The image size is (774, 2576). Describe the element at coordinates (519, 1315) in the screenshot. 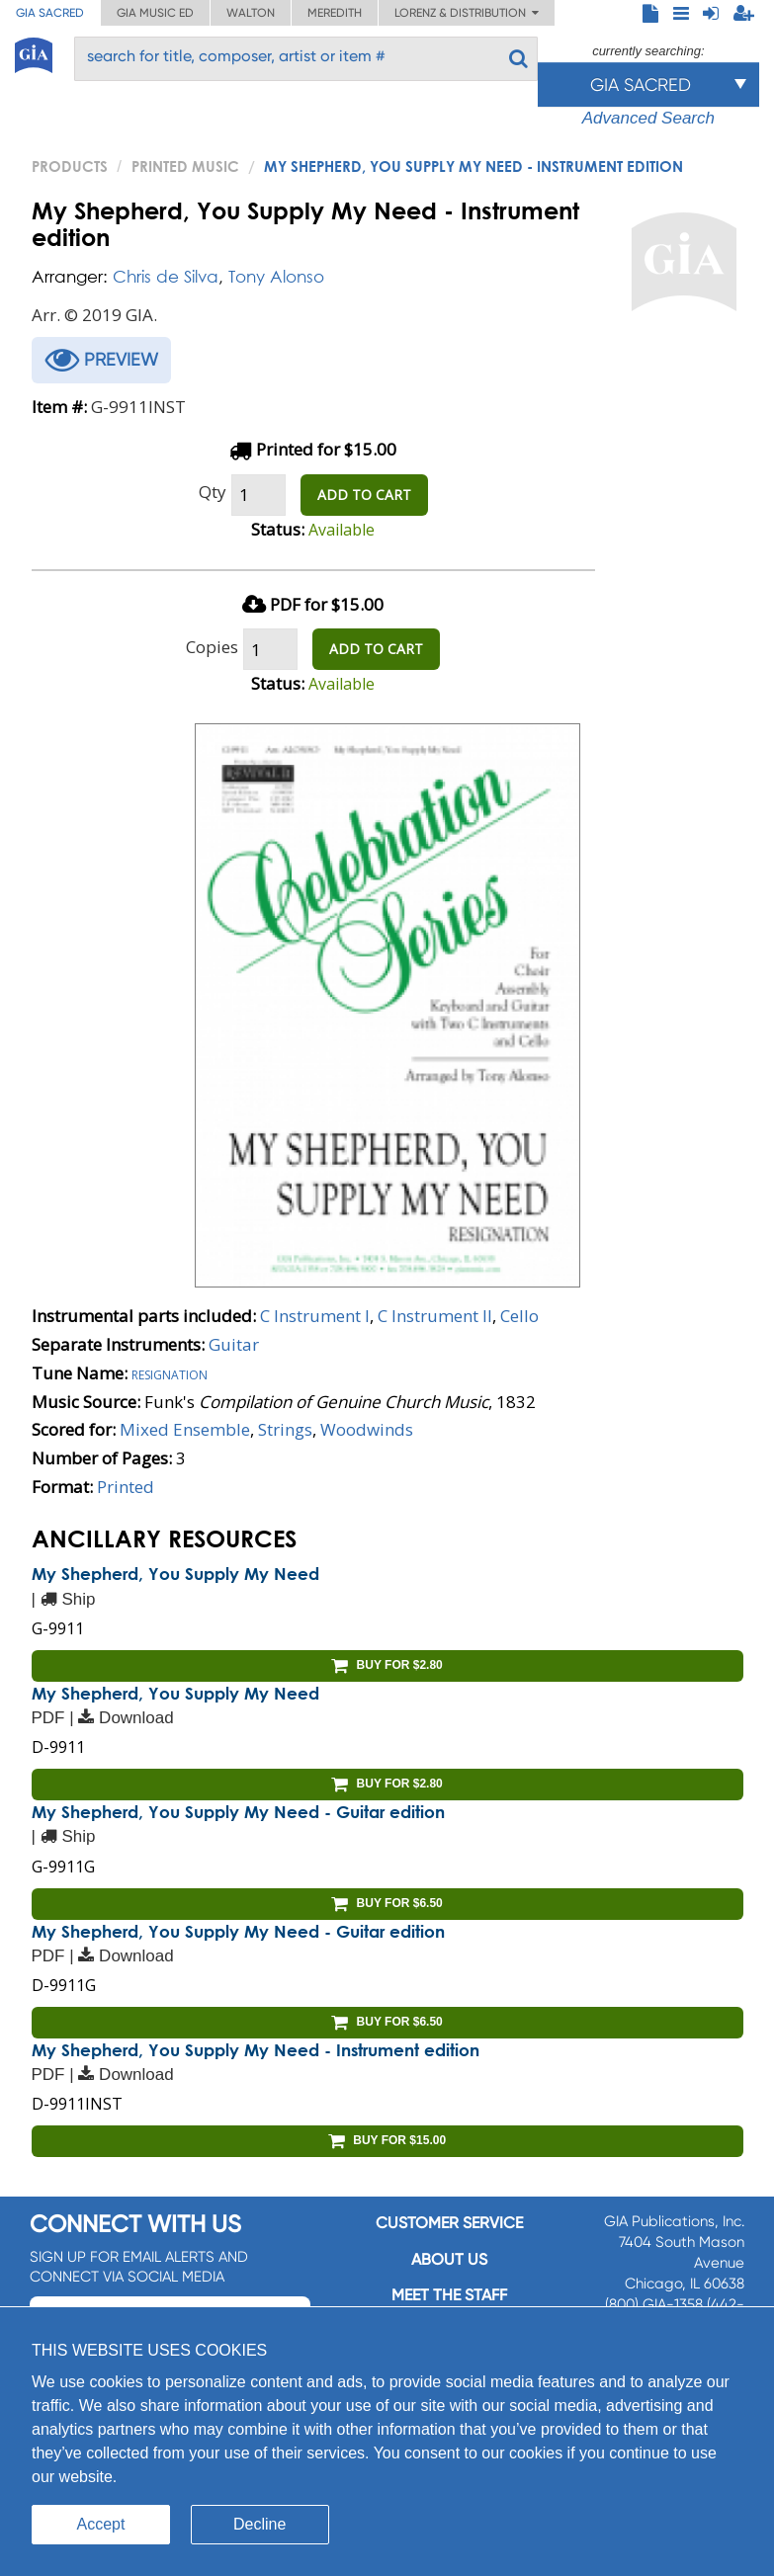

I see `Cello` at that location.